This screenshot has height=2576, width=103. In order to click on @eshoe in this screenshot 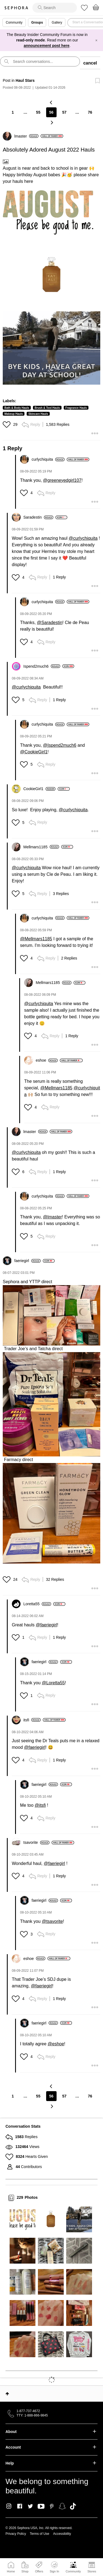, I will do `click(56, 2043)`.